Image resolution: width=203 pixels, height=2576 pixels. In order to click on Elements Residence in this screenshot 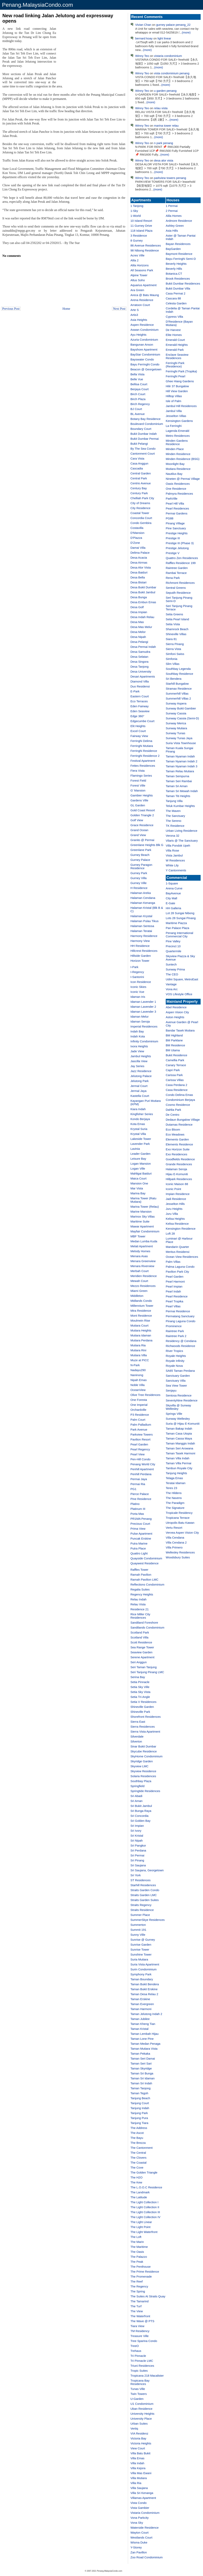, I will do `click(179, 1144)`.